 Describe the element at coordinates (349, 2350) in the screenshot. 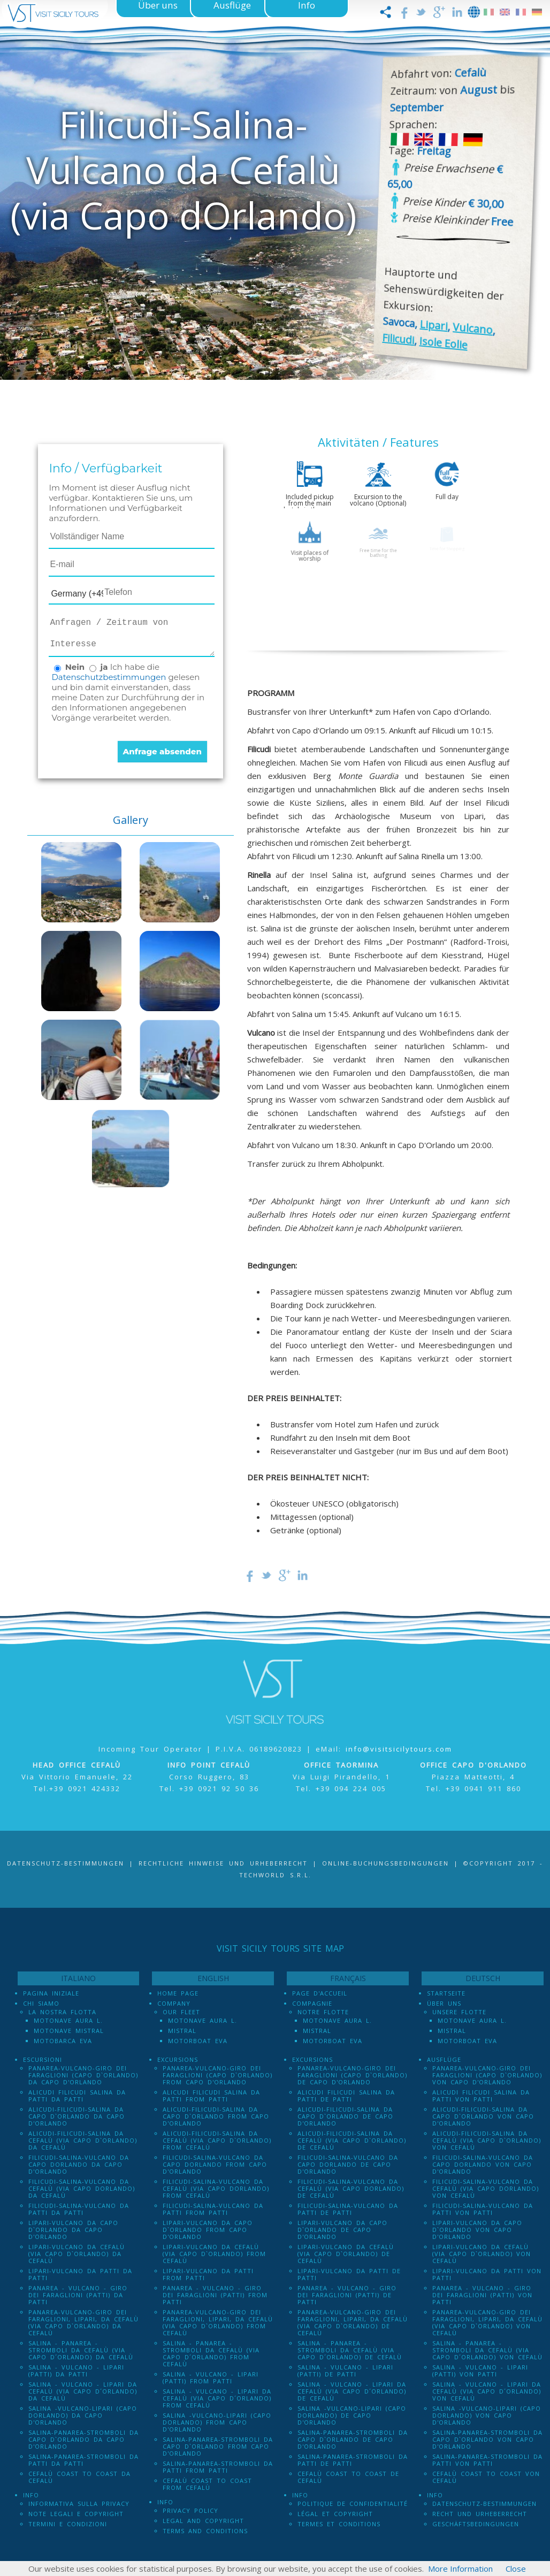

I see `Salina - Panarea - Stromboli Da Cefalù (via Capo d´Orlando) de Cefalù` at that location.